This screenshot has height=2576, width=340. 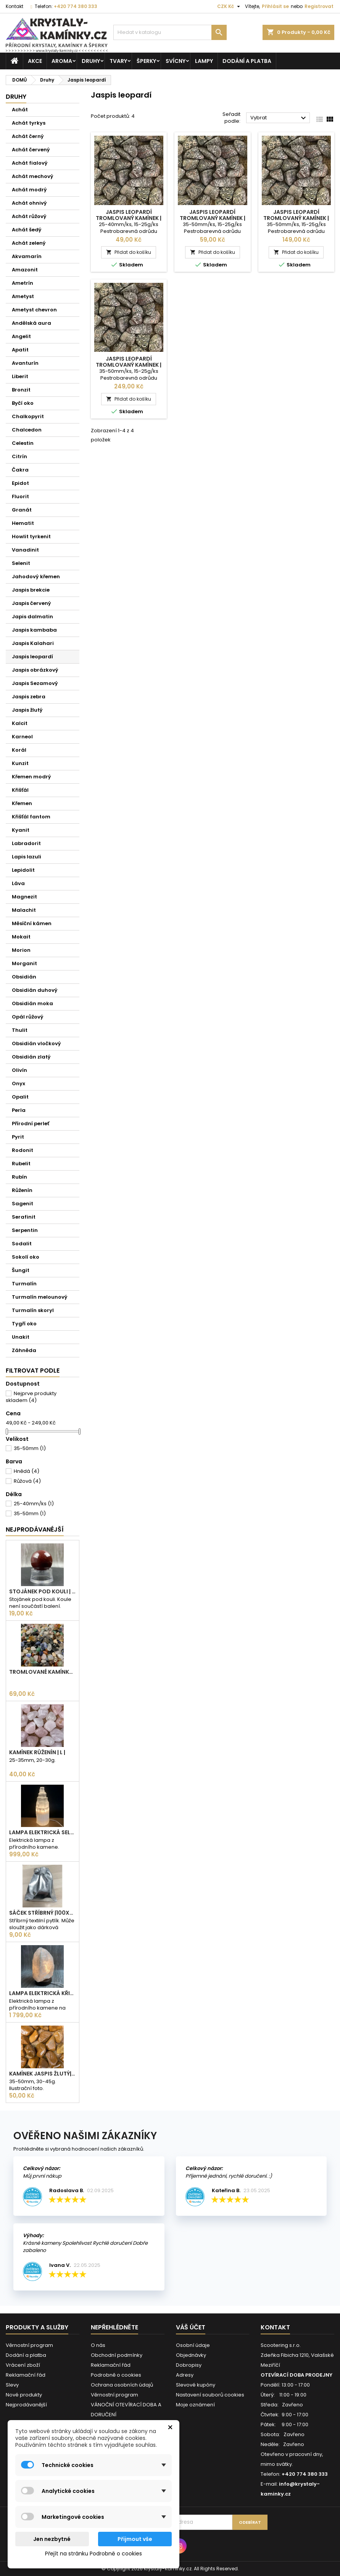 I want to click on Podrobně o cookies, so click(x=116, y=2375).